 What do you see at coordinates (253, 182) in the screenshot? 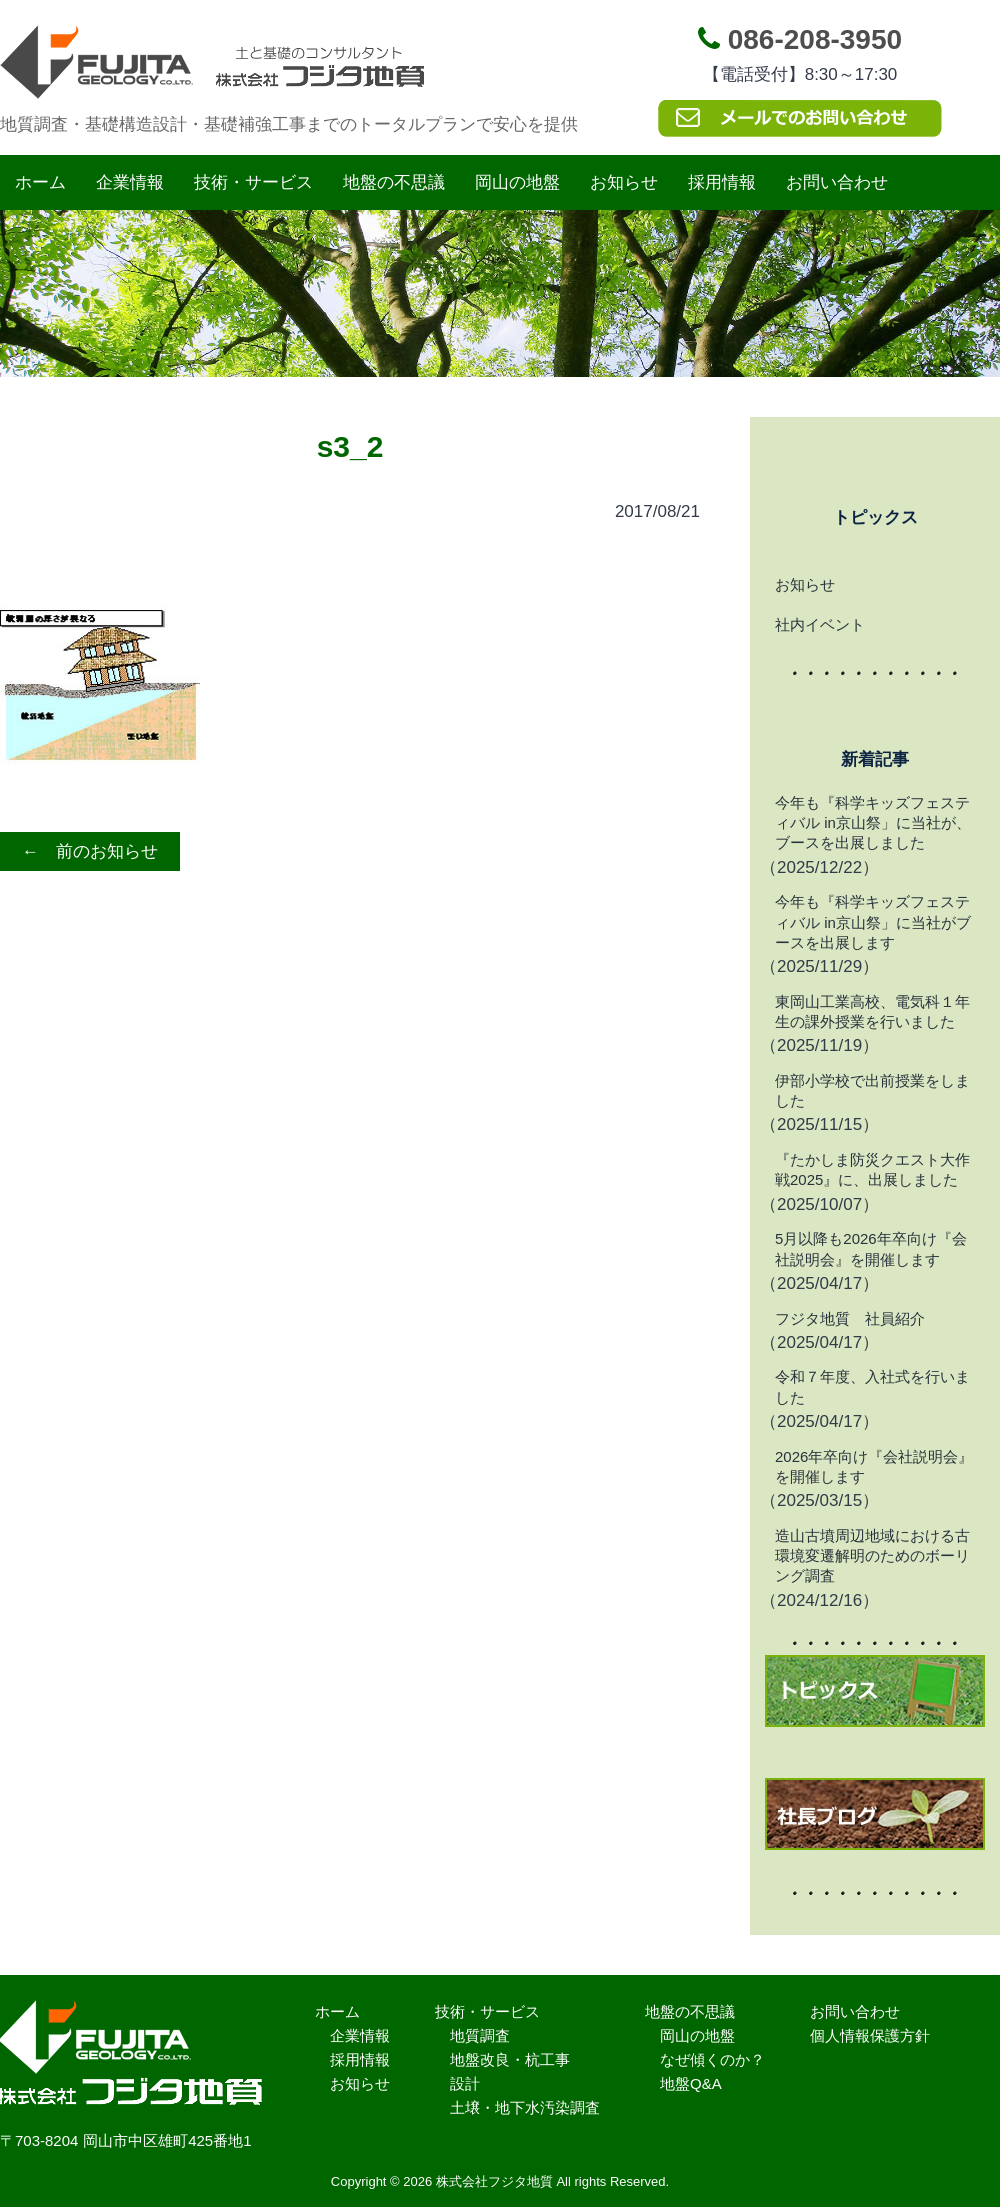
I see `技術・サービス` at bounding box center [253, 182].